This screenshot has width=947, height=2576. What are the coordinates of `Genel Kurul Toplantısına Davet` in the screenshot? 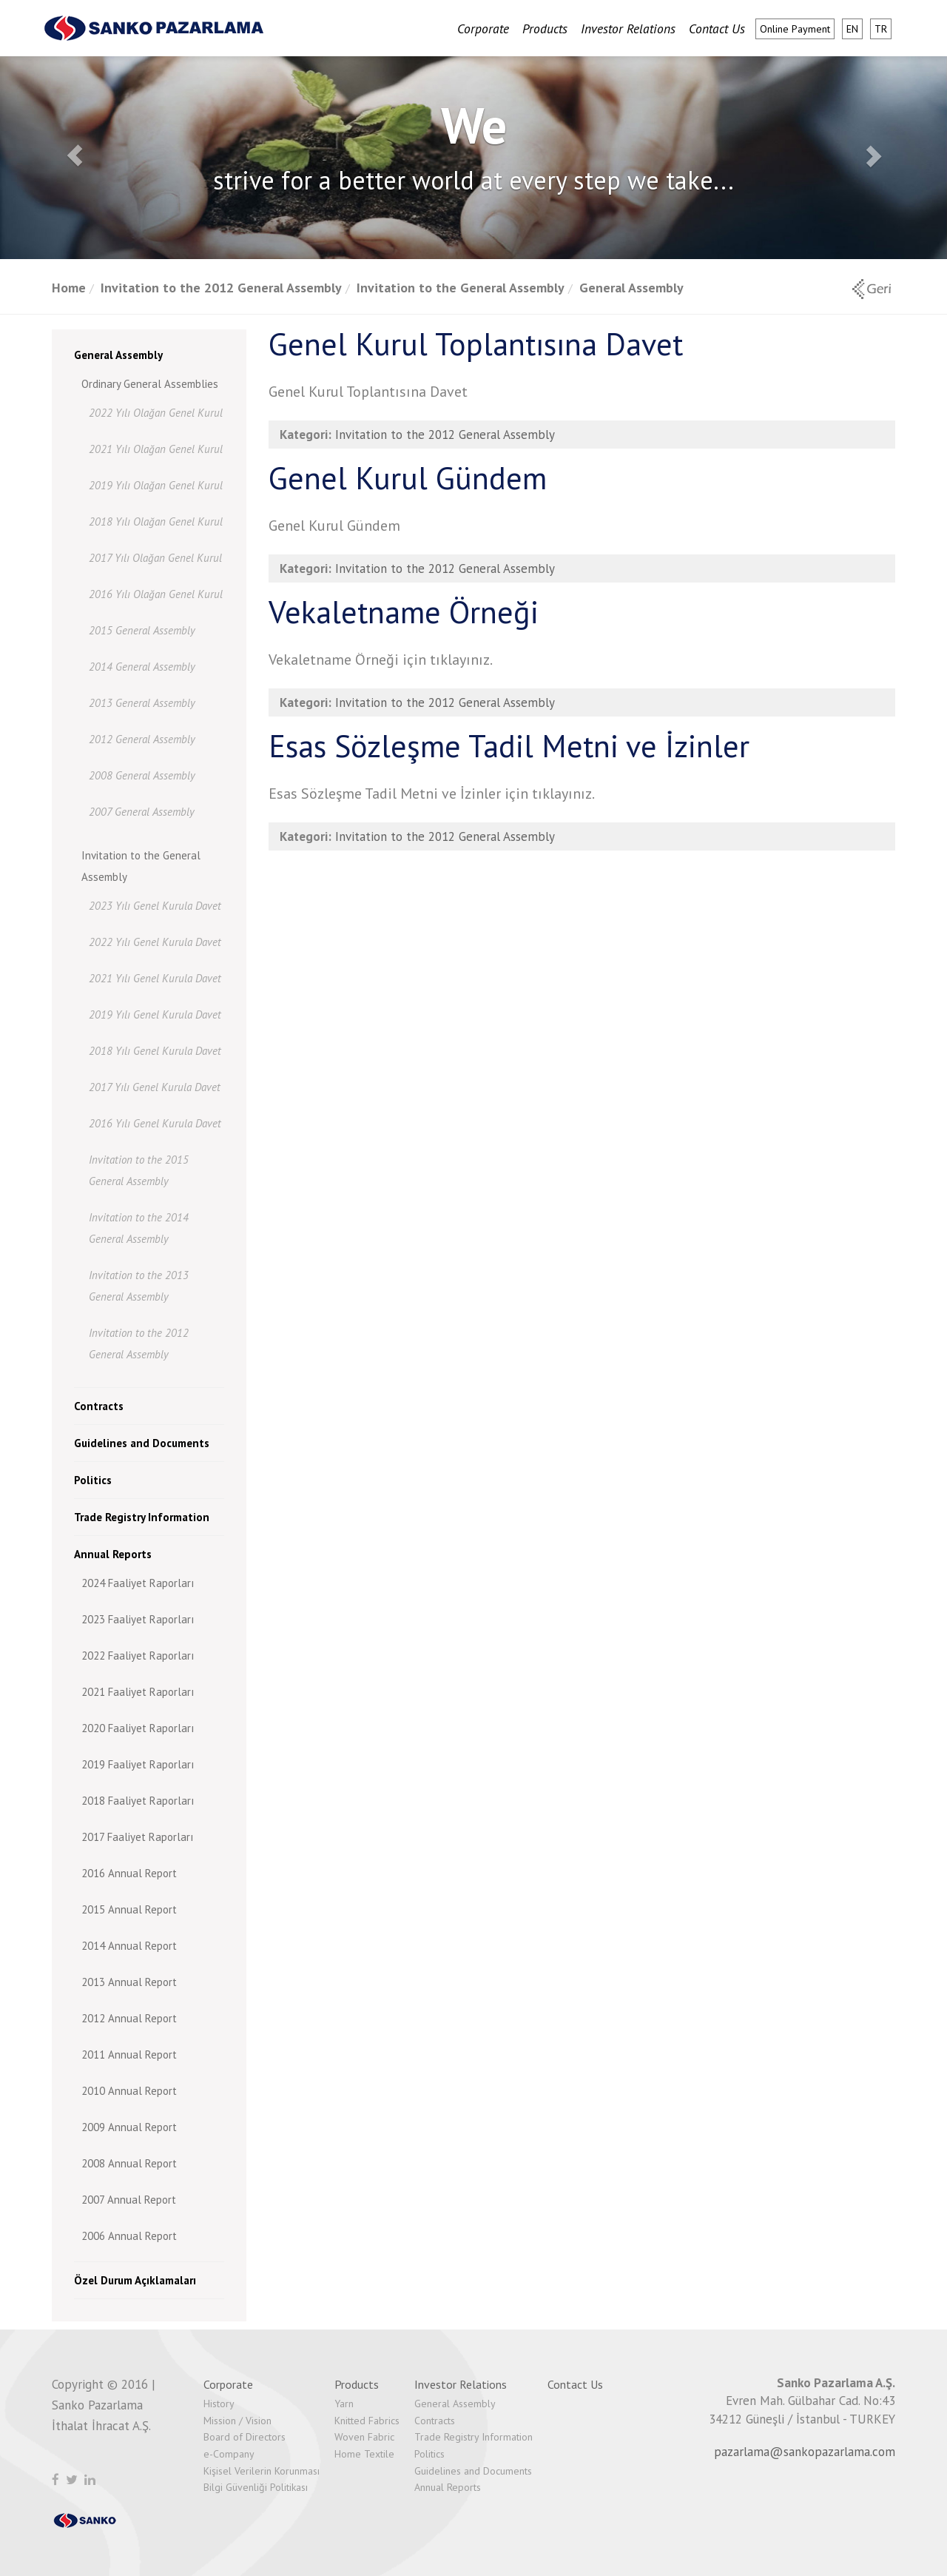 It's located at (476, 343).